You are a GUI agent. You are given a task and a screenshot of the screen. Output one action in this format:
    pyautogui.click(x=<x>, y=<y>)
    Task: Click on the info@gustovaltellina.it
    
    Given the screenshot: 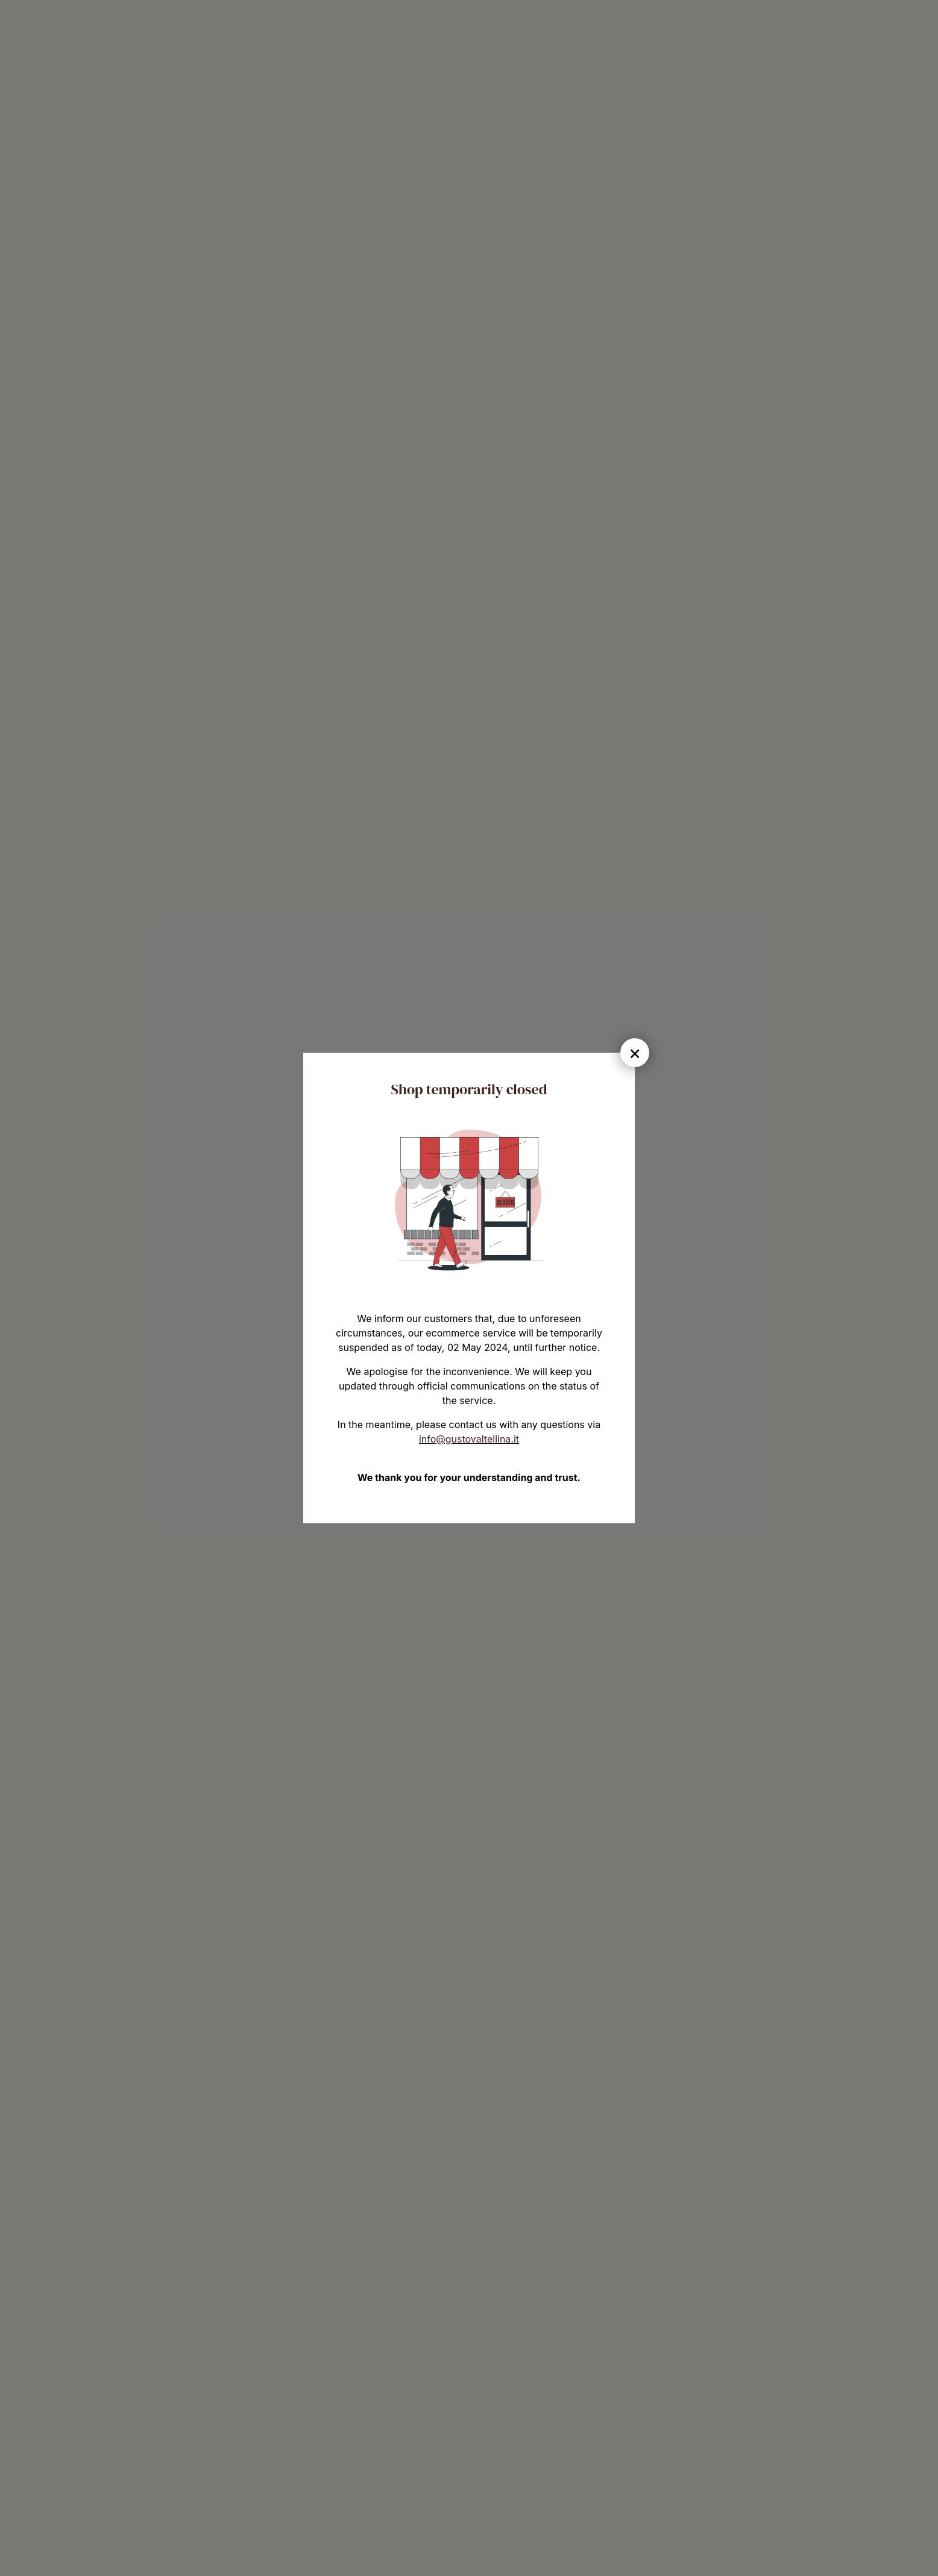 What is the action you would take?
    pyautogui.click(x=469, y=1439)
    